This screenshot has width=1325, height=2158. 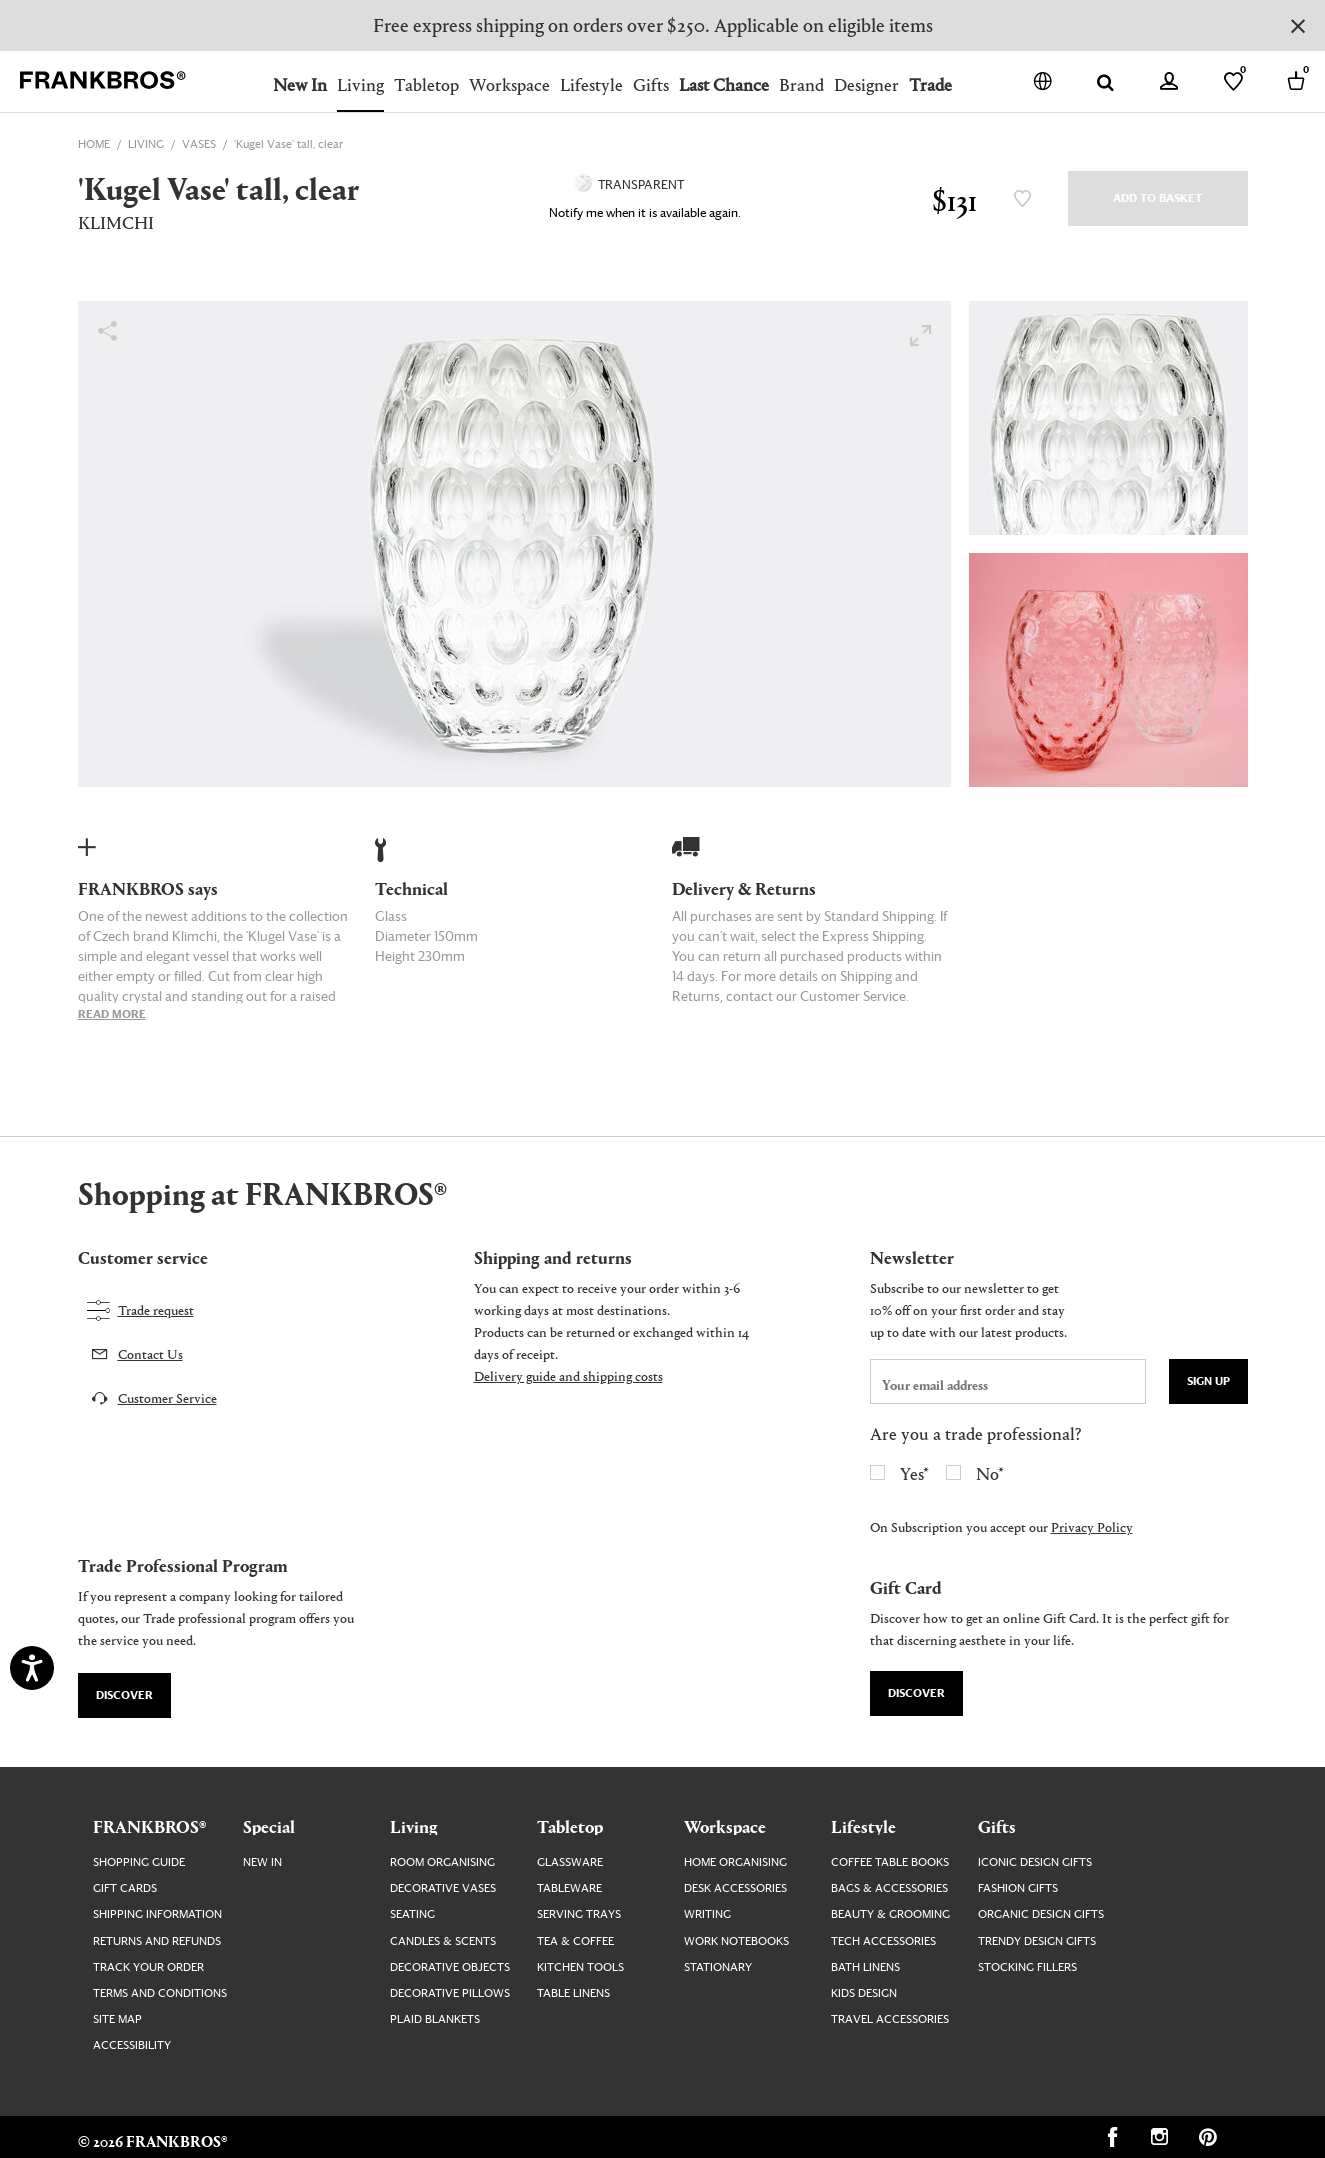 What do you see at coordinates (1027, 1967) in the screenshot?
I see `Stocking Fillers` at bounding box center [1027, 1967].